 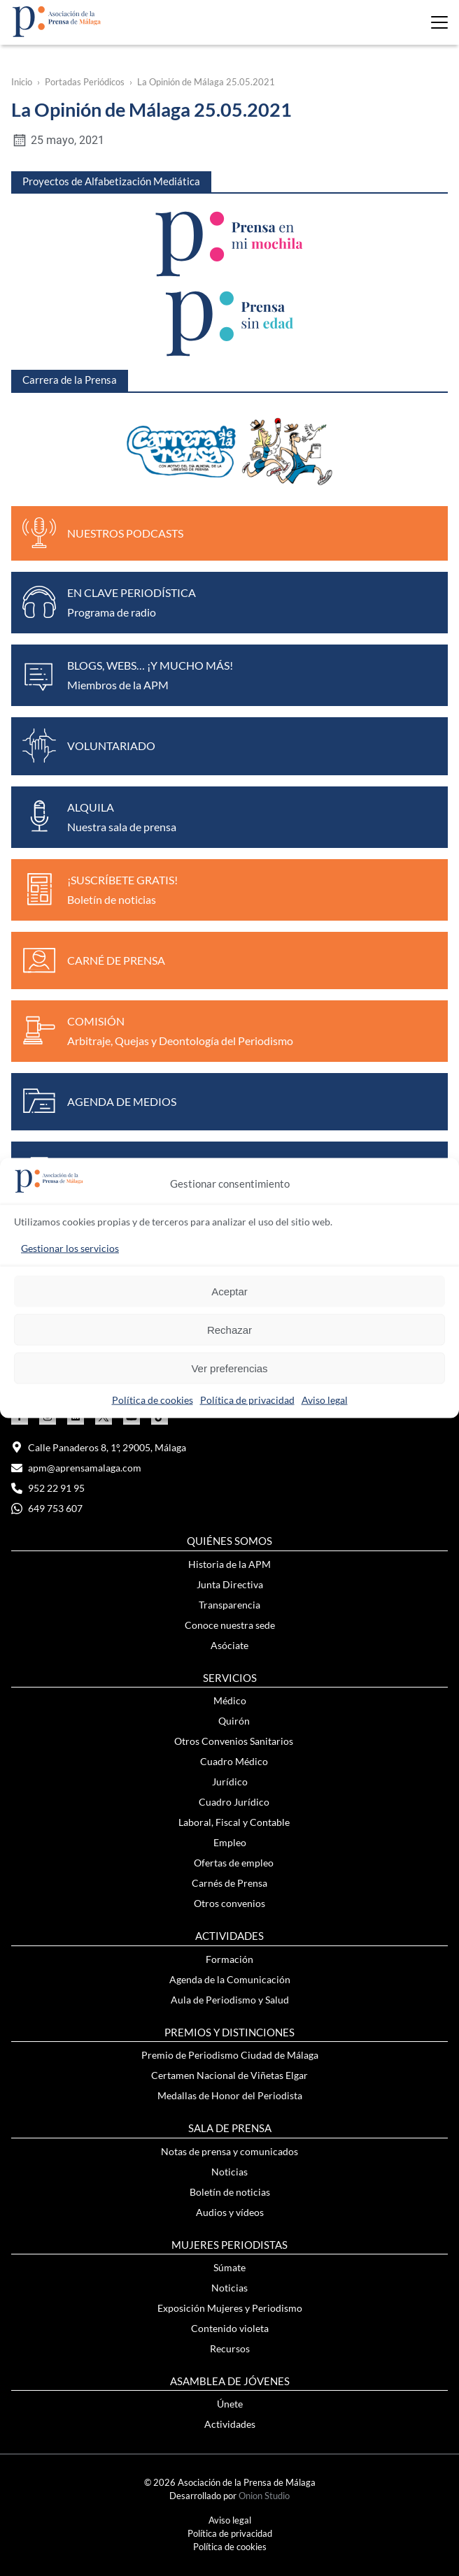 What do you see at coordinates (230, 1584) in the screenshot?
I see `Junta Directiva` at bounding box center [230, 1584].